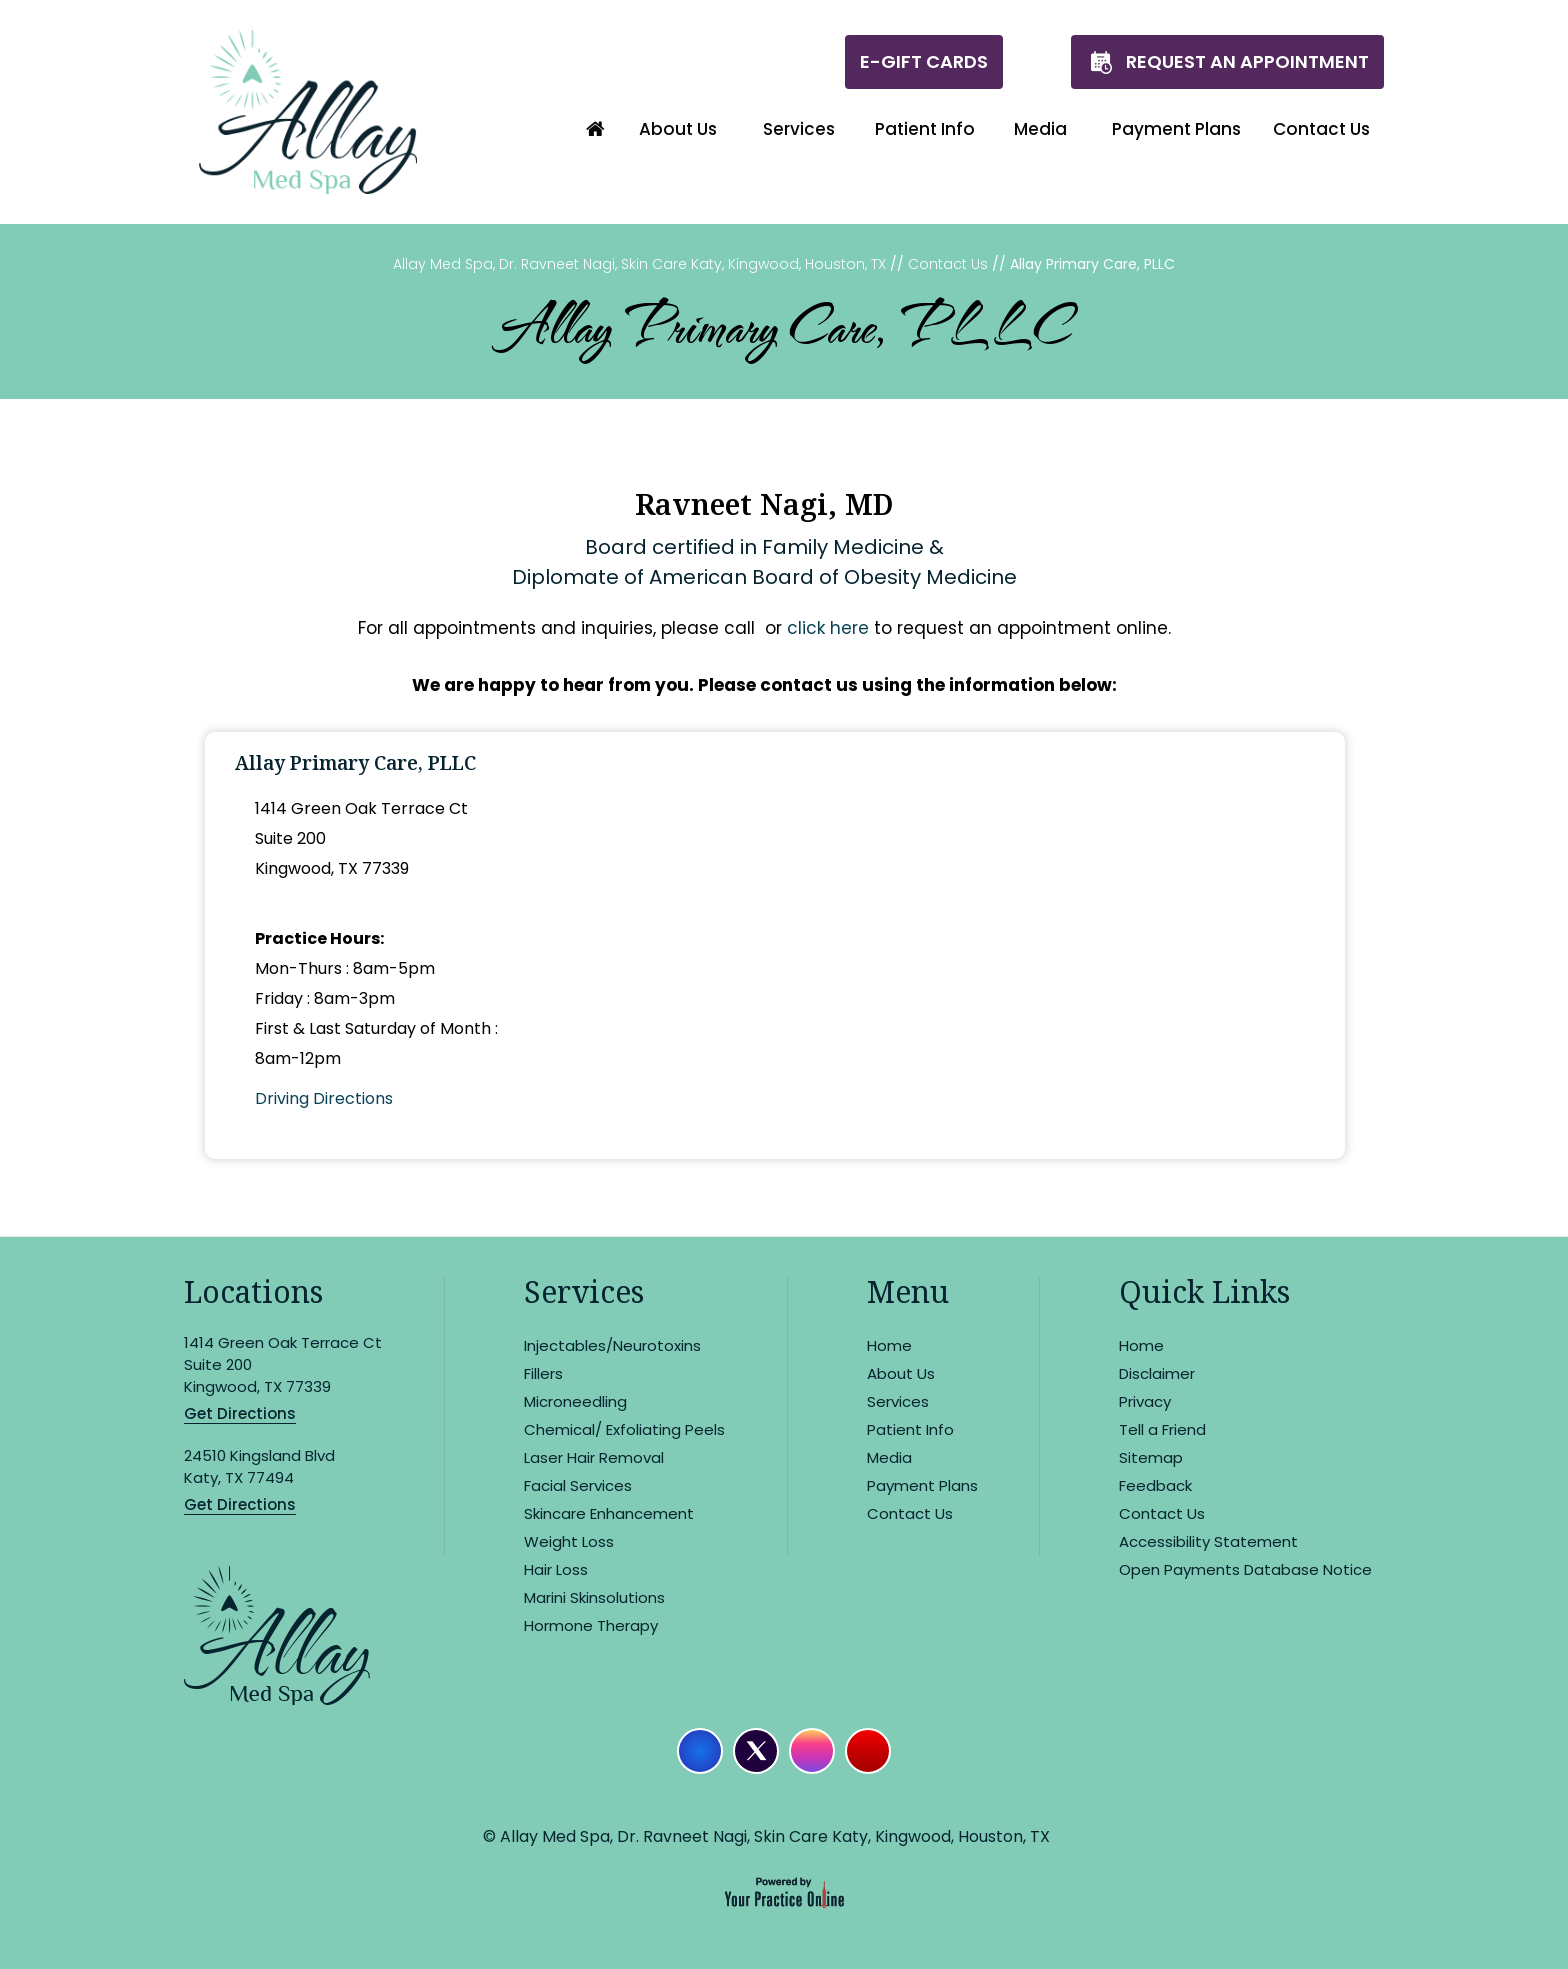 Image resolution: width=1568 pixels, height=1969 pixels. Describe the element at coordinates (910, 1429) in the screenshot. I see `Patient Info` at that location.